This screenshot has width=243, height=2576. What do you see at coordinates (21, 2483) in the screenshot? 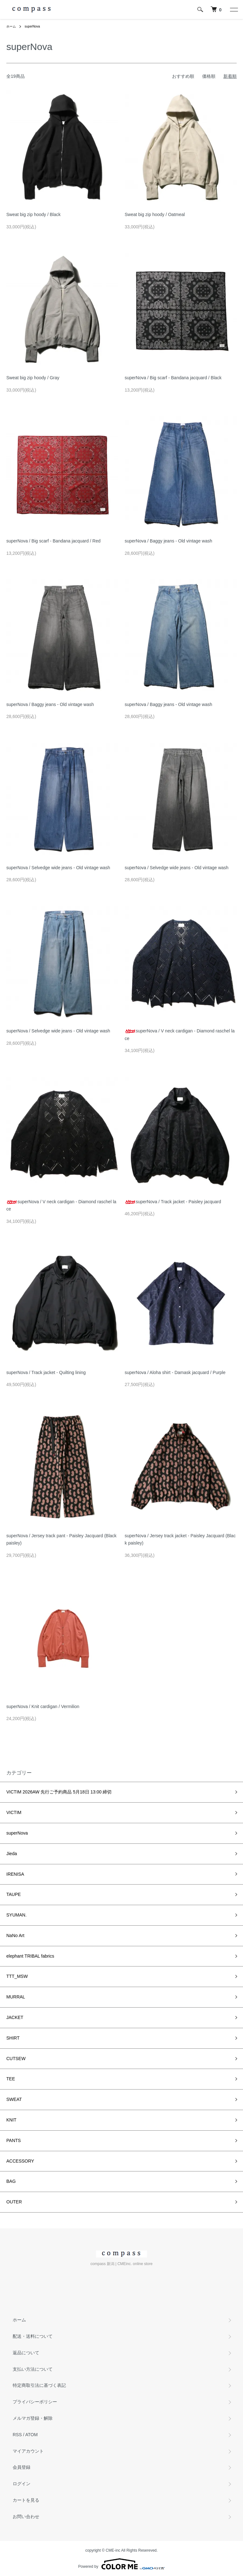
I see `ログイン` at bounding box center [21, 2483].